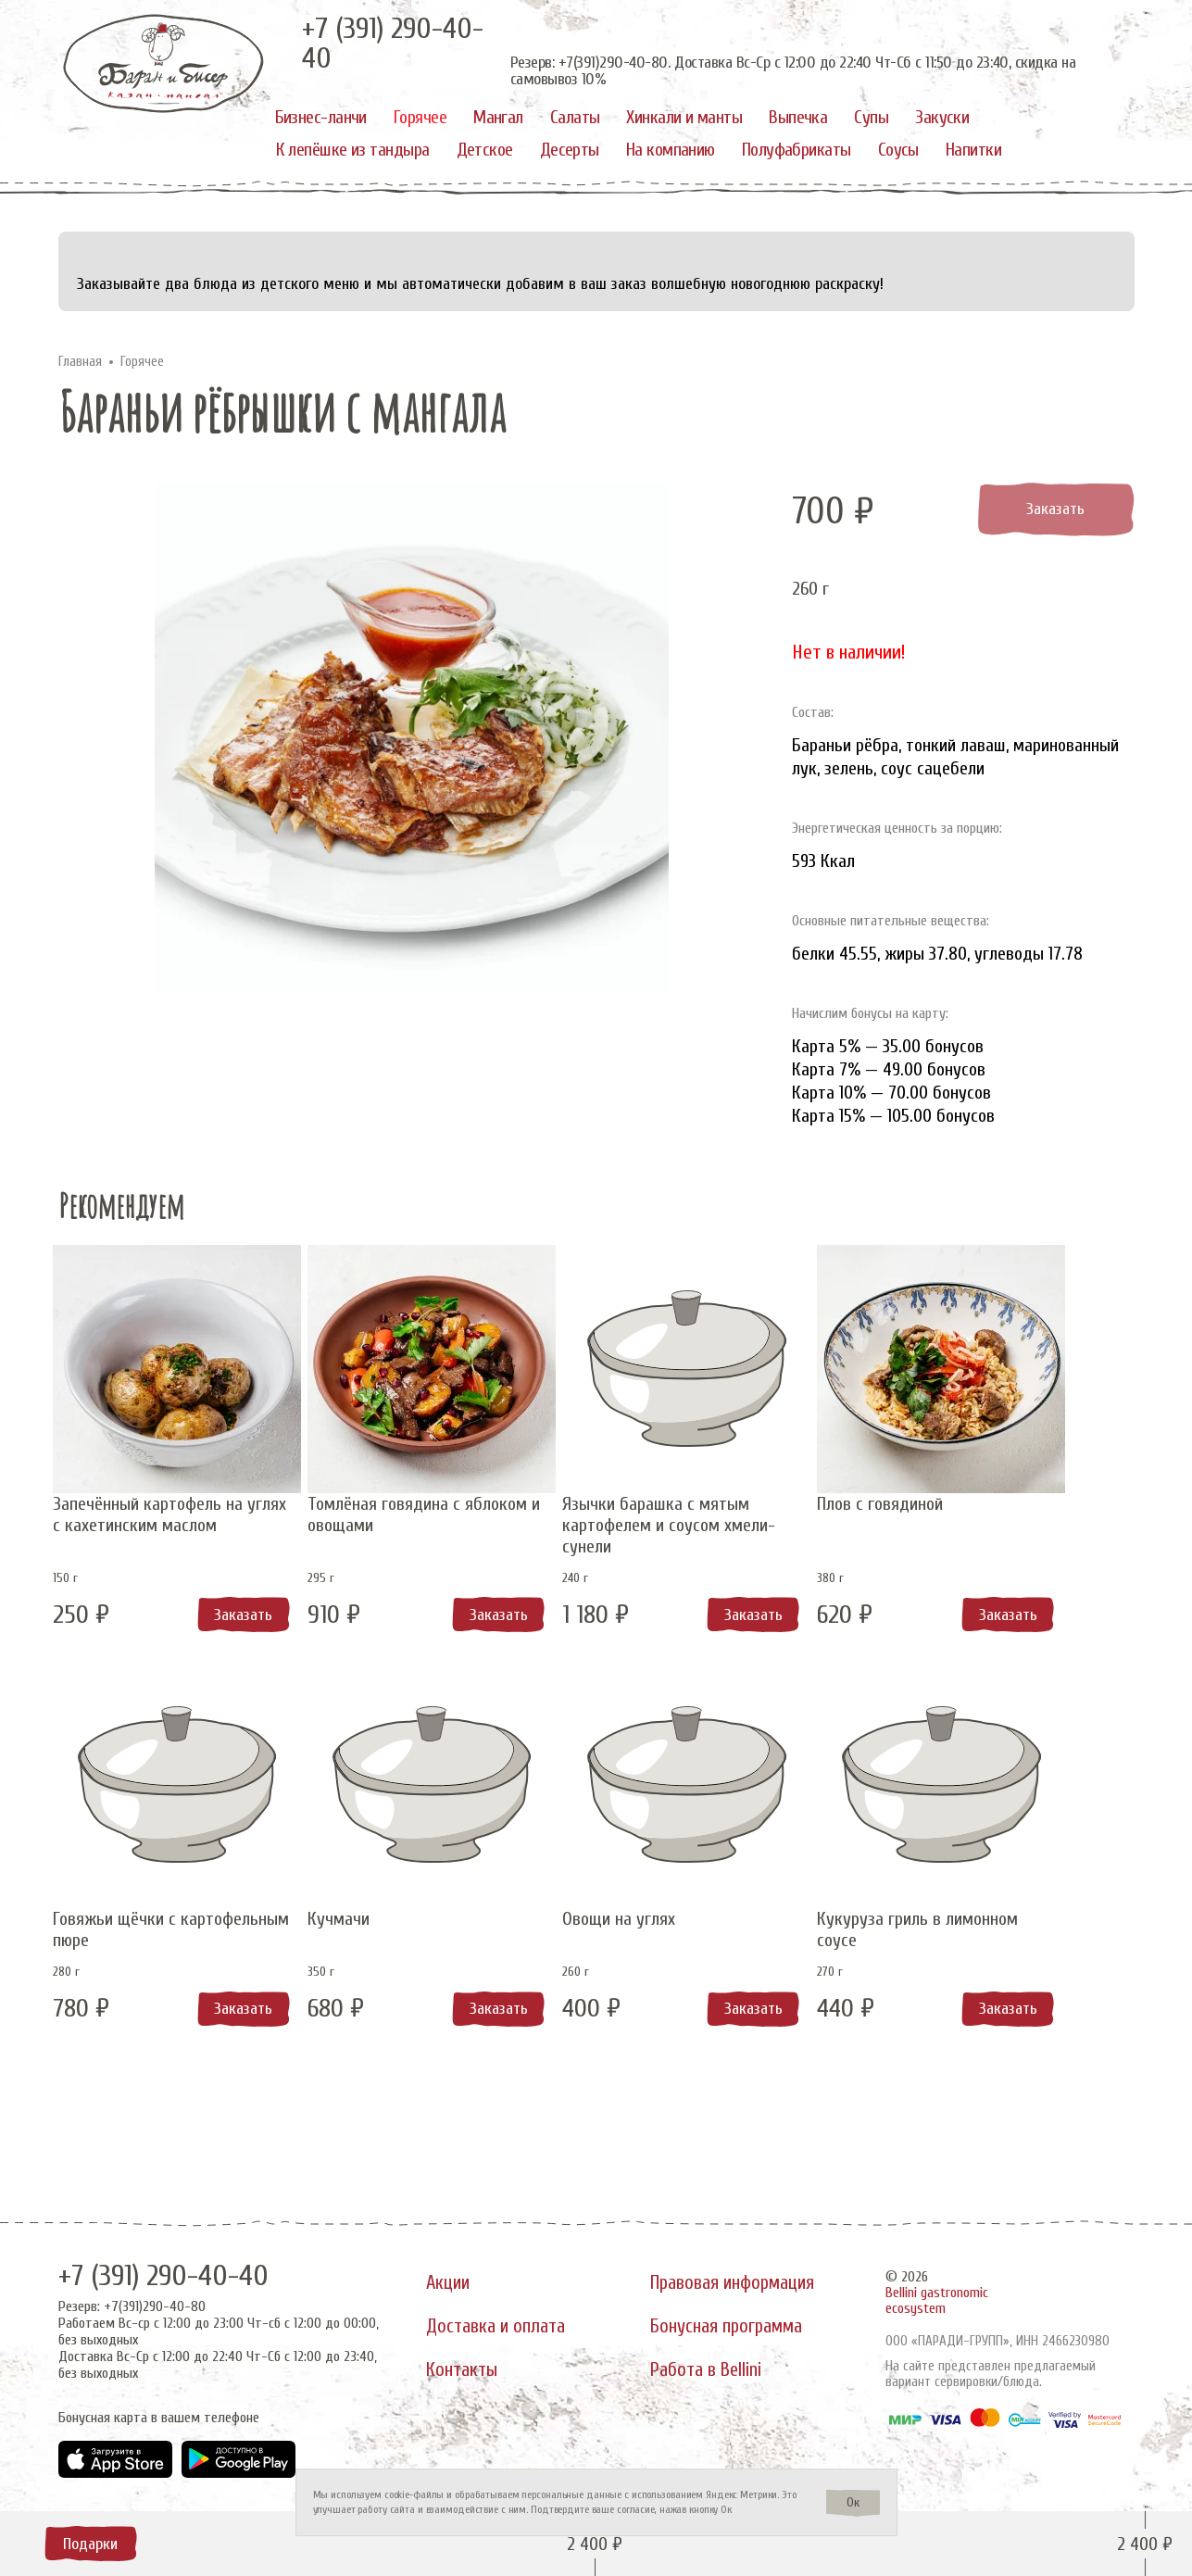  What do you see at coordinates (569, 149) in the screenshot?
I see `Десерты` at bounding box center [569, 149].